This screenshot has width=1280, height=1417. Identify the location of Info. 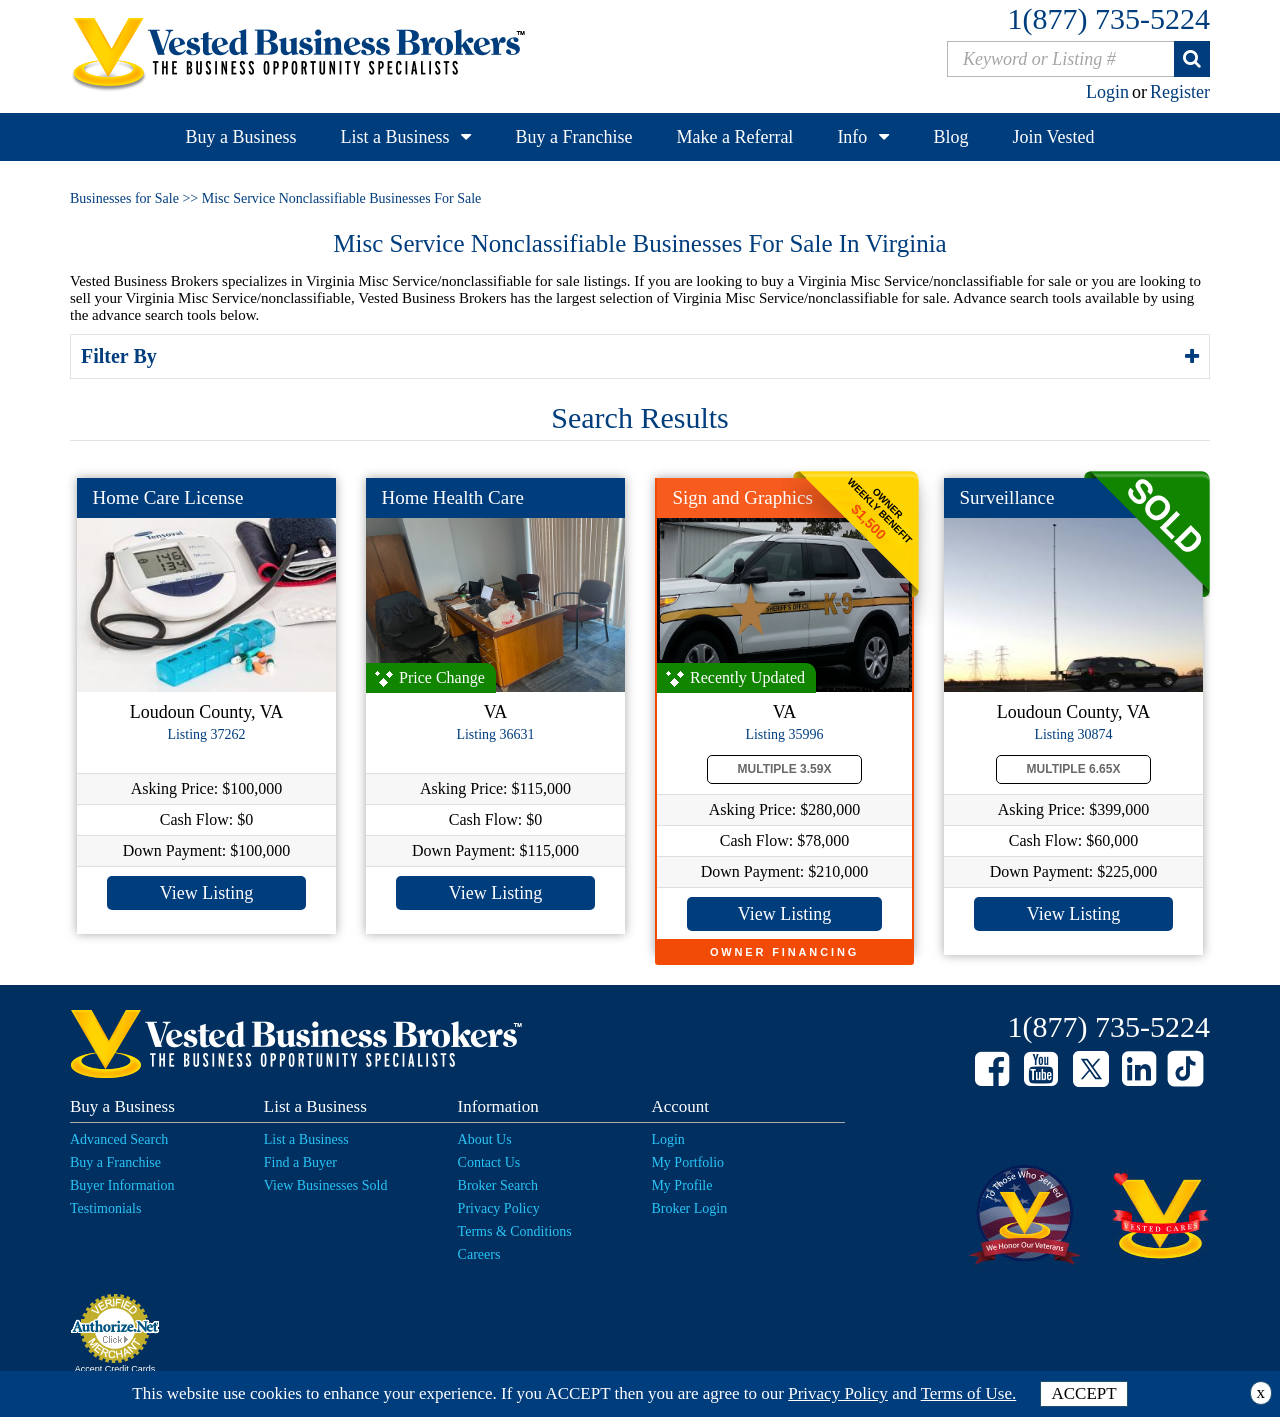
(852, 137).